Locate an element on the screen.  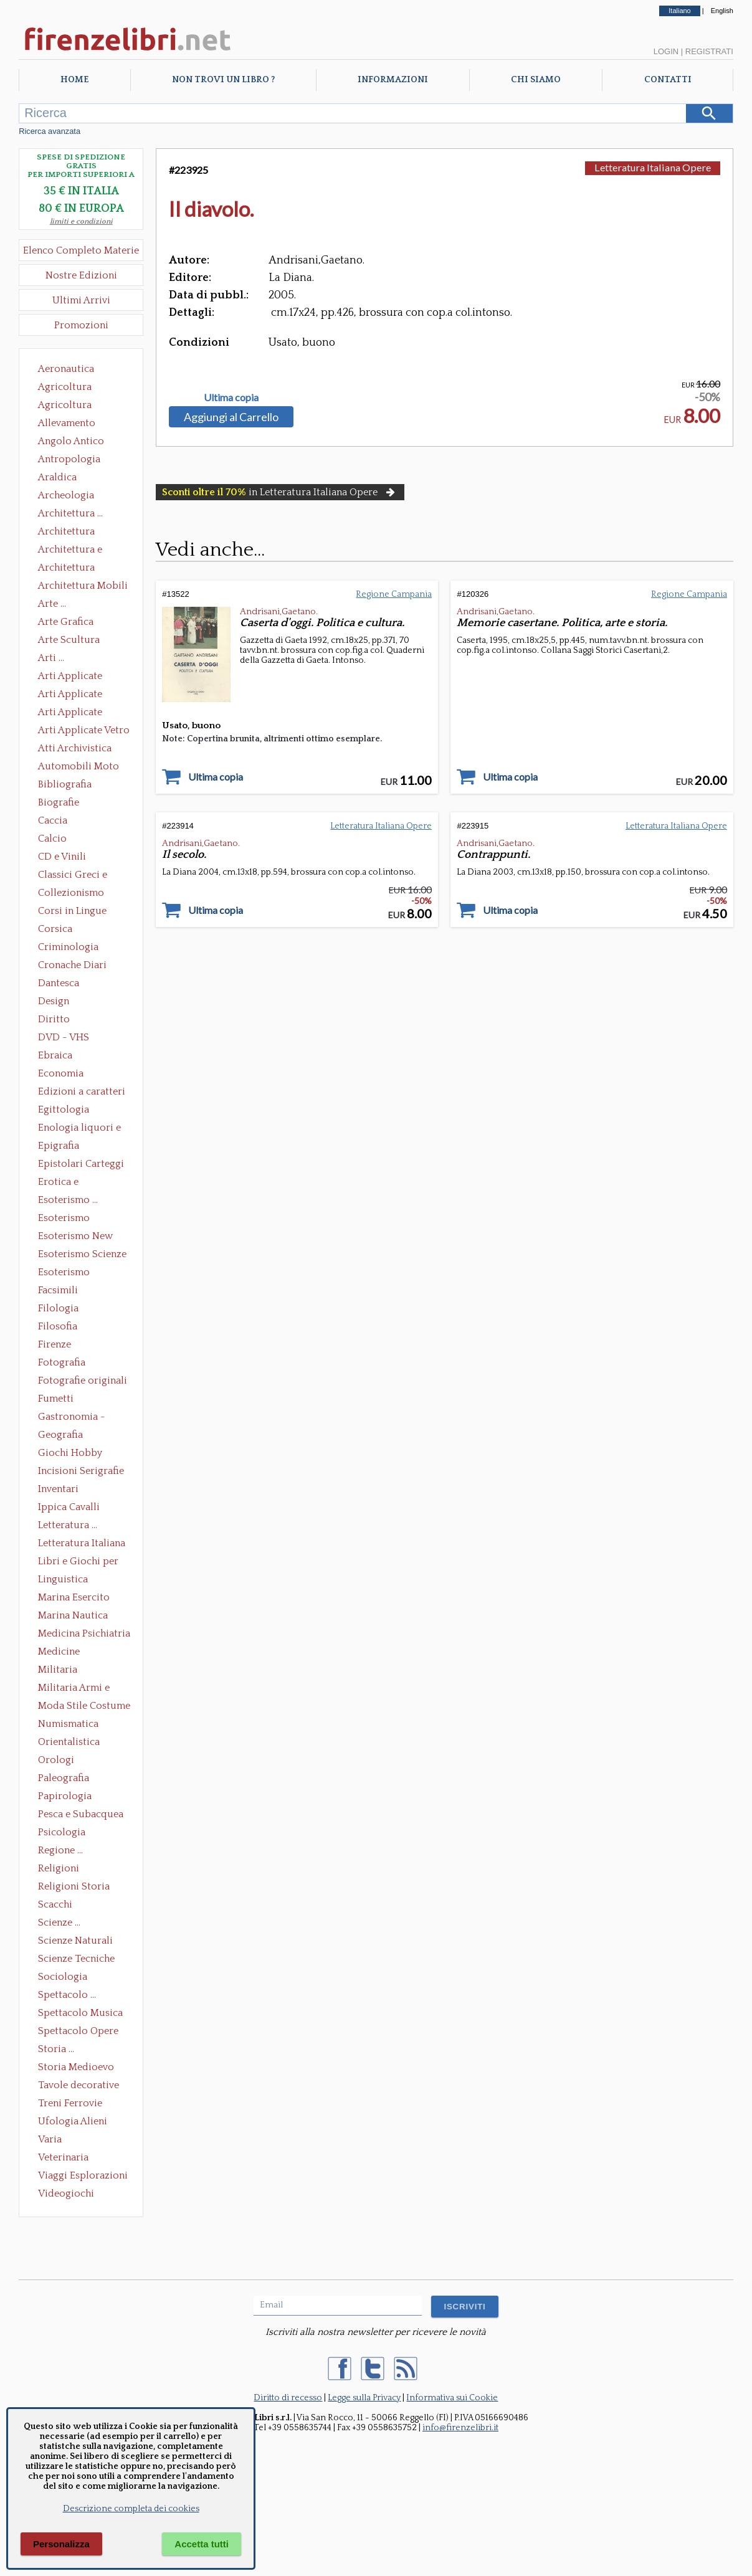
Architettura e Urbanistica is located at coordinates (70, 551).